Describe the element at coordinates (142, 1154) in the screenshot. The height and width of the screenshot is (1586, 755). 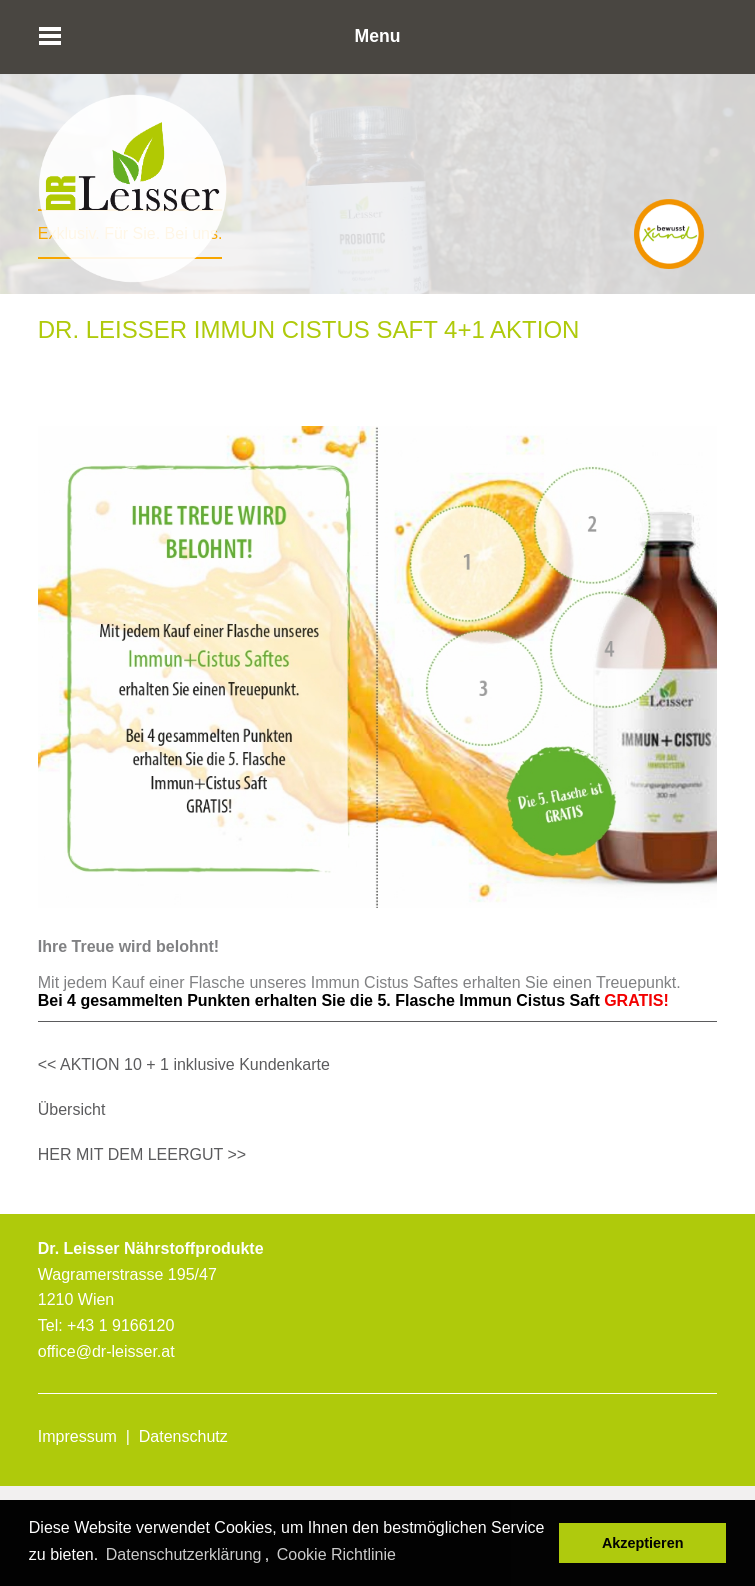
I see `HER MIT DEM LEERGUT >>` at that location.